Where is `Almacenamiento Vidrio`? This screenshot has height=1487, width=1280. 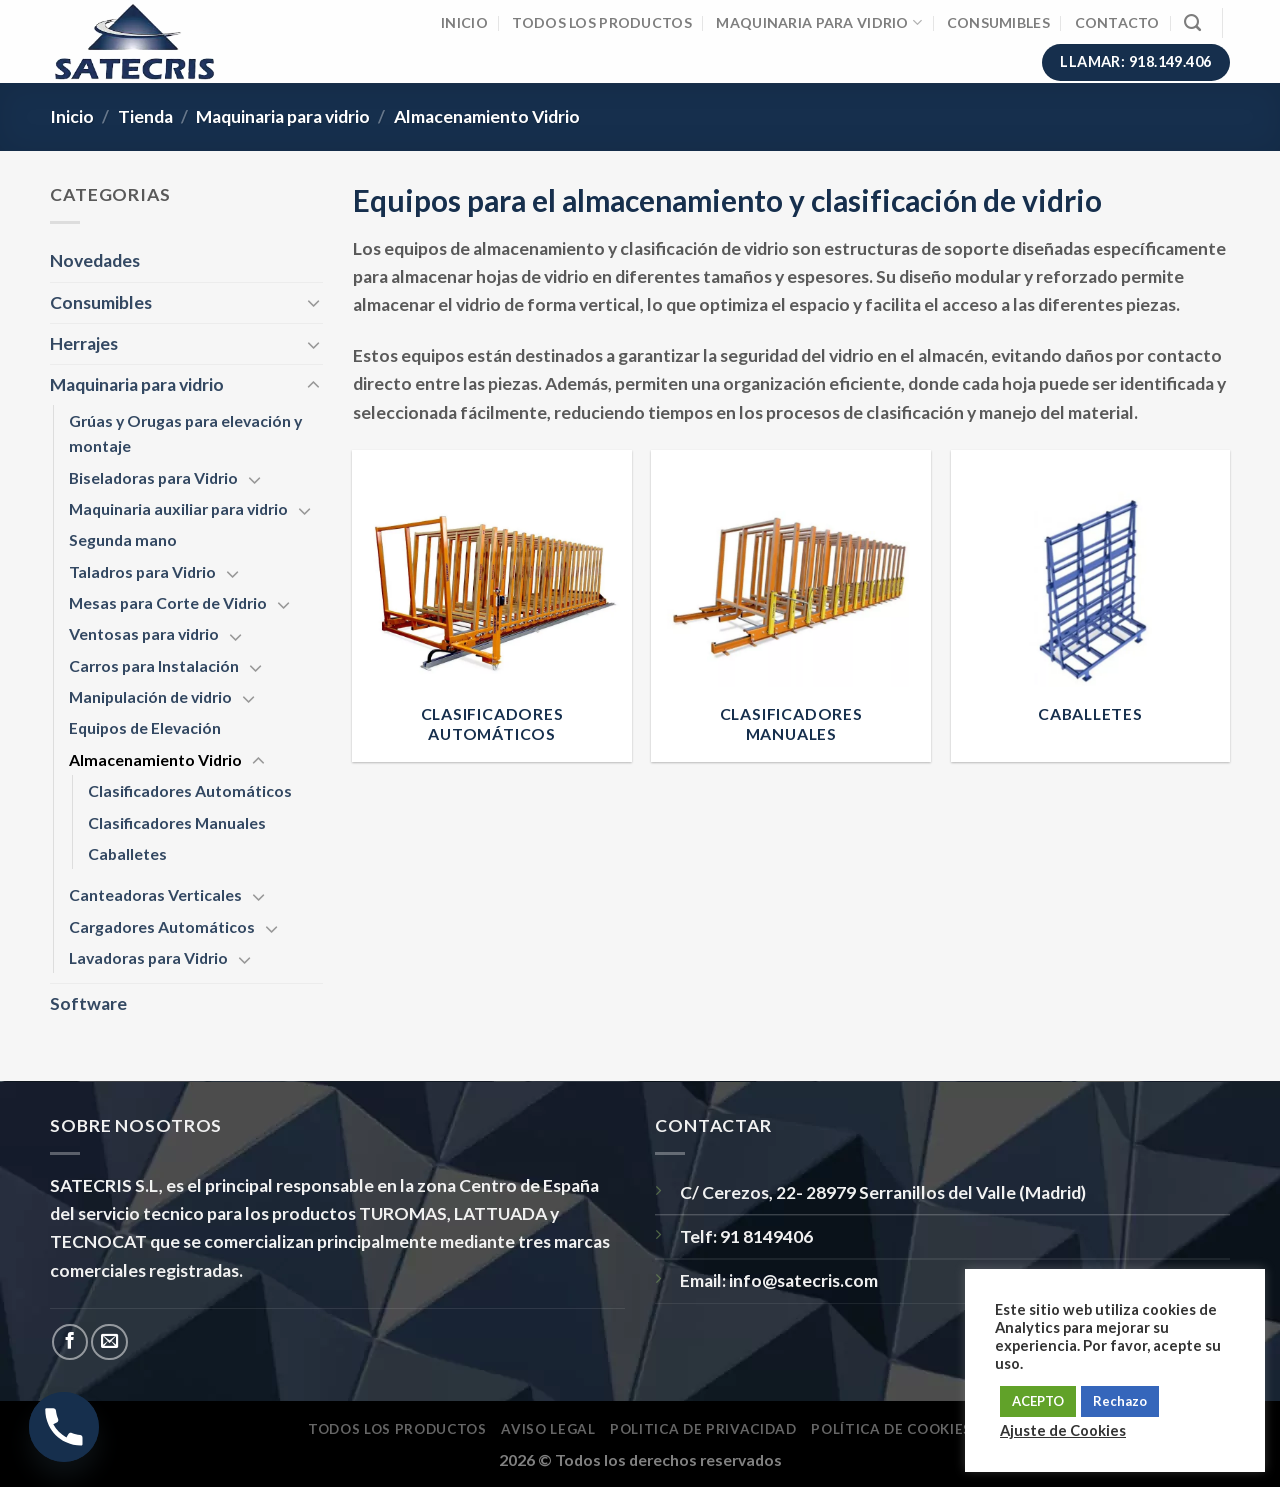
Almacenamiento Vidrio is located at coordinates (155, 759).